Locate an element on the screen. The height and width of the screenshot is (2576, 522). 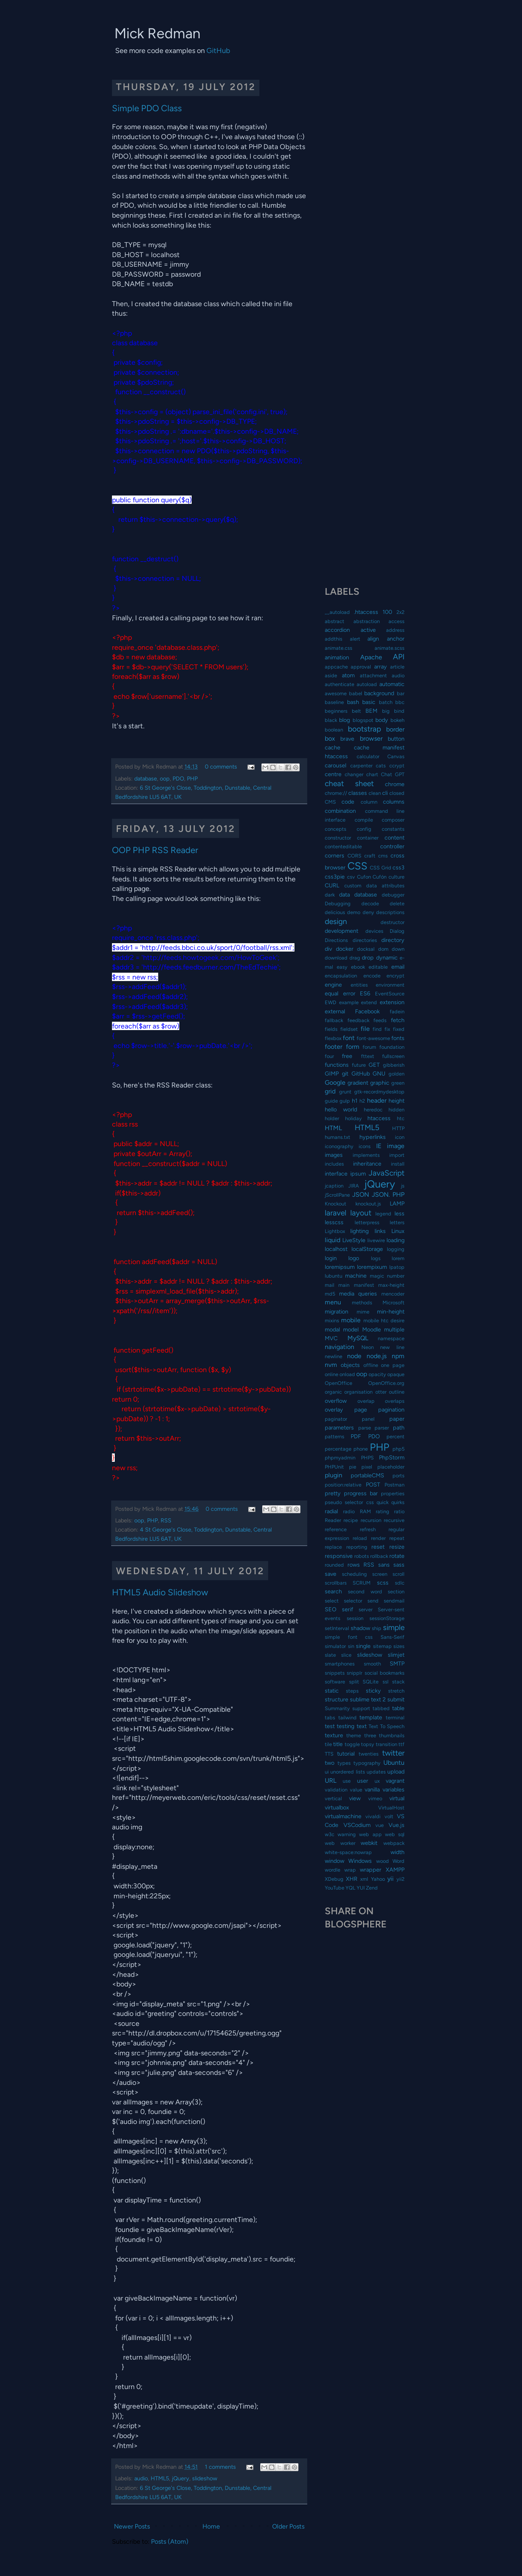
Canvas is located at coordinates (395, 756).